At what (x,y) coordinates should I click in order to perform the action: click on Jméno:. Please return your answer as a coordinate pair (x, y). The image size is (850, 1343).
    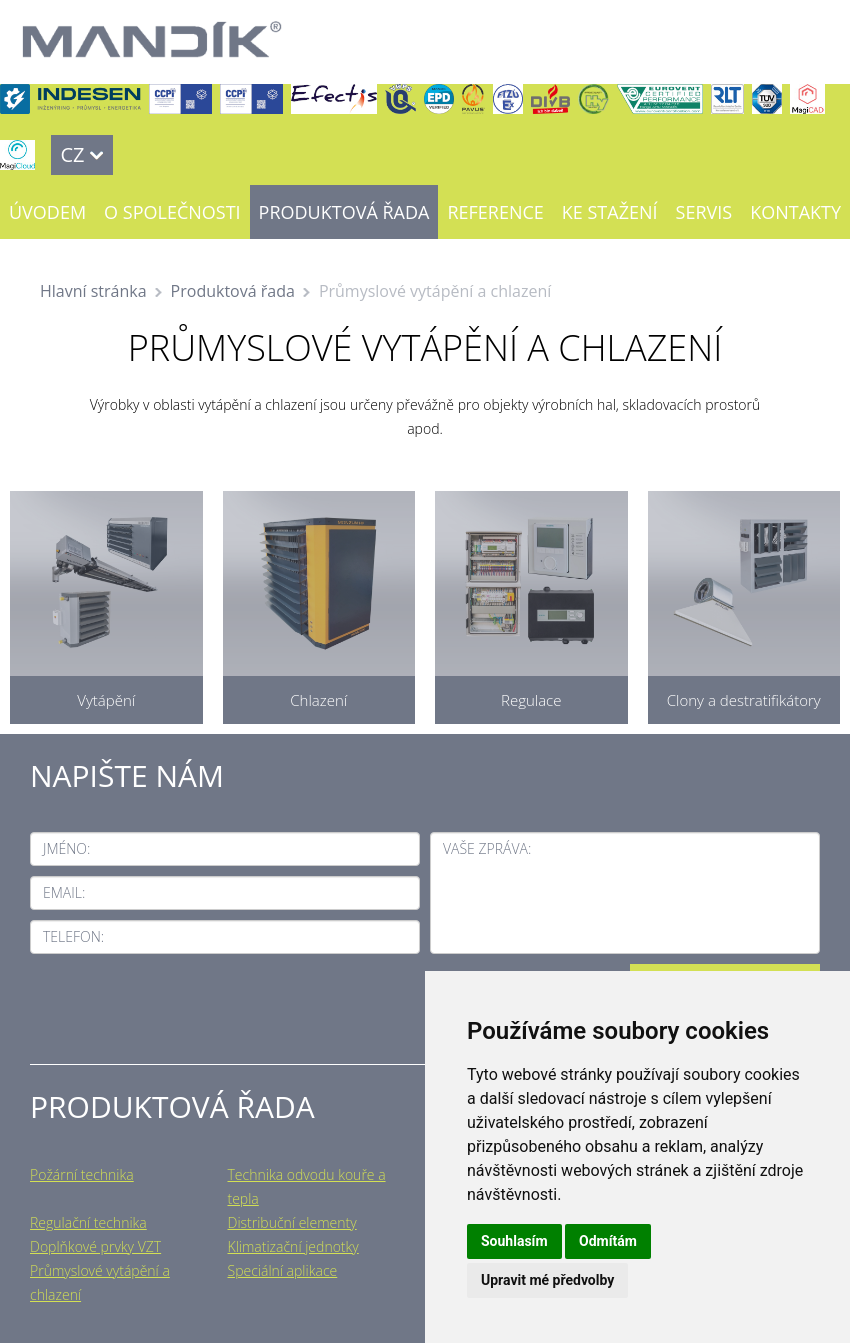
    Looking at the image, I should click on (66, 848).